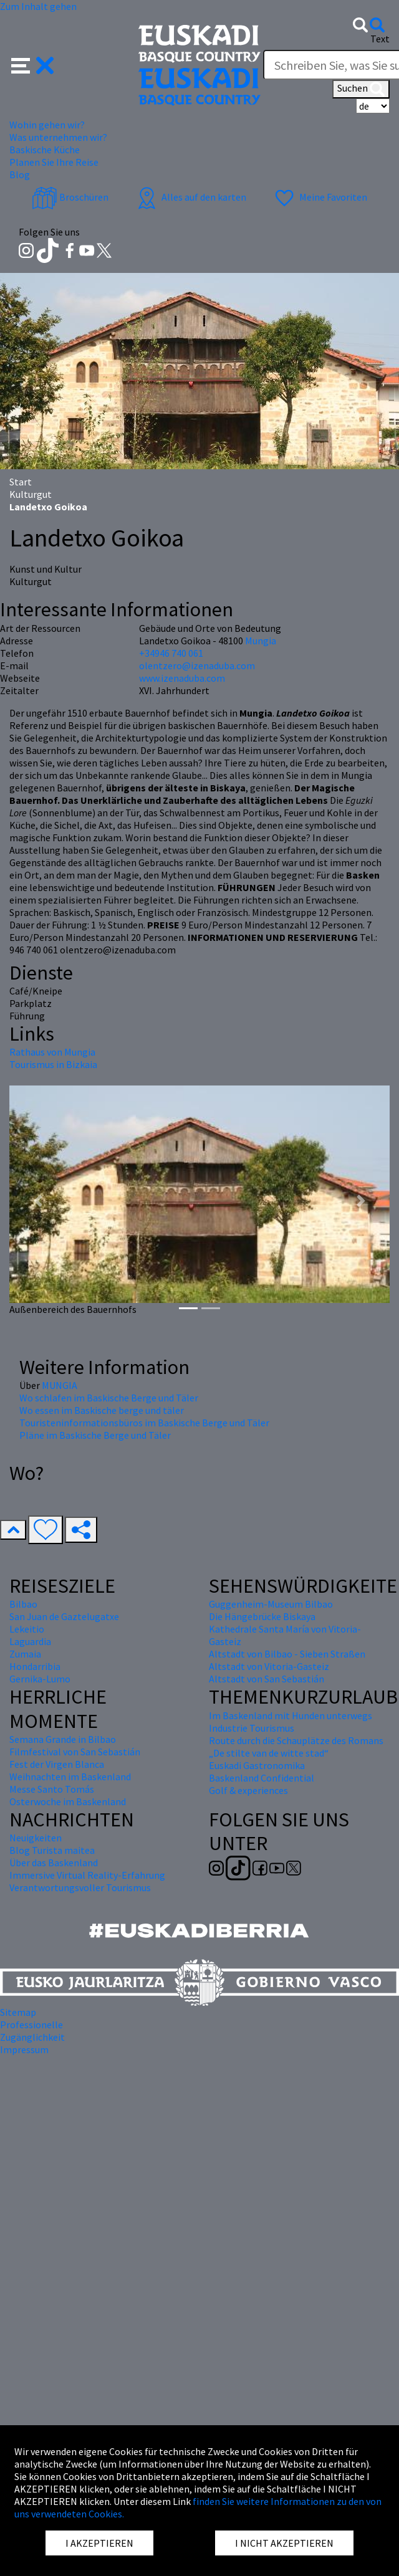 This screenshot has width=399, height=2576. I want to click on Zumaia, so click(25, 1654).